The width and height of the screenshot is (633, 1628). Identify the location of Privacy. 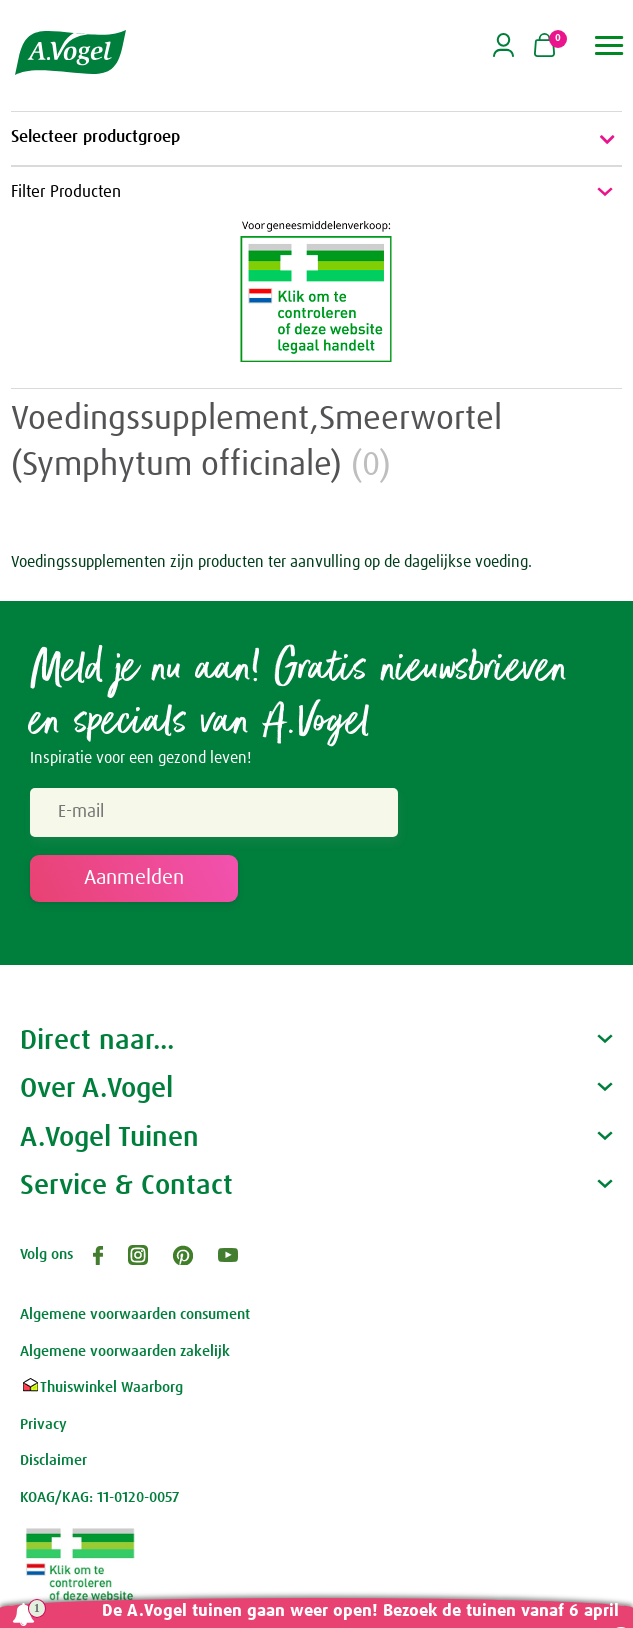
(43, 1424).